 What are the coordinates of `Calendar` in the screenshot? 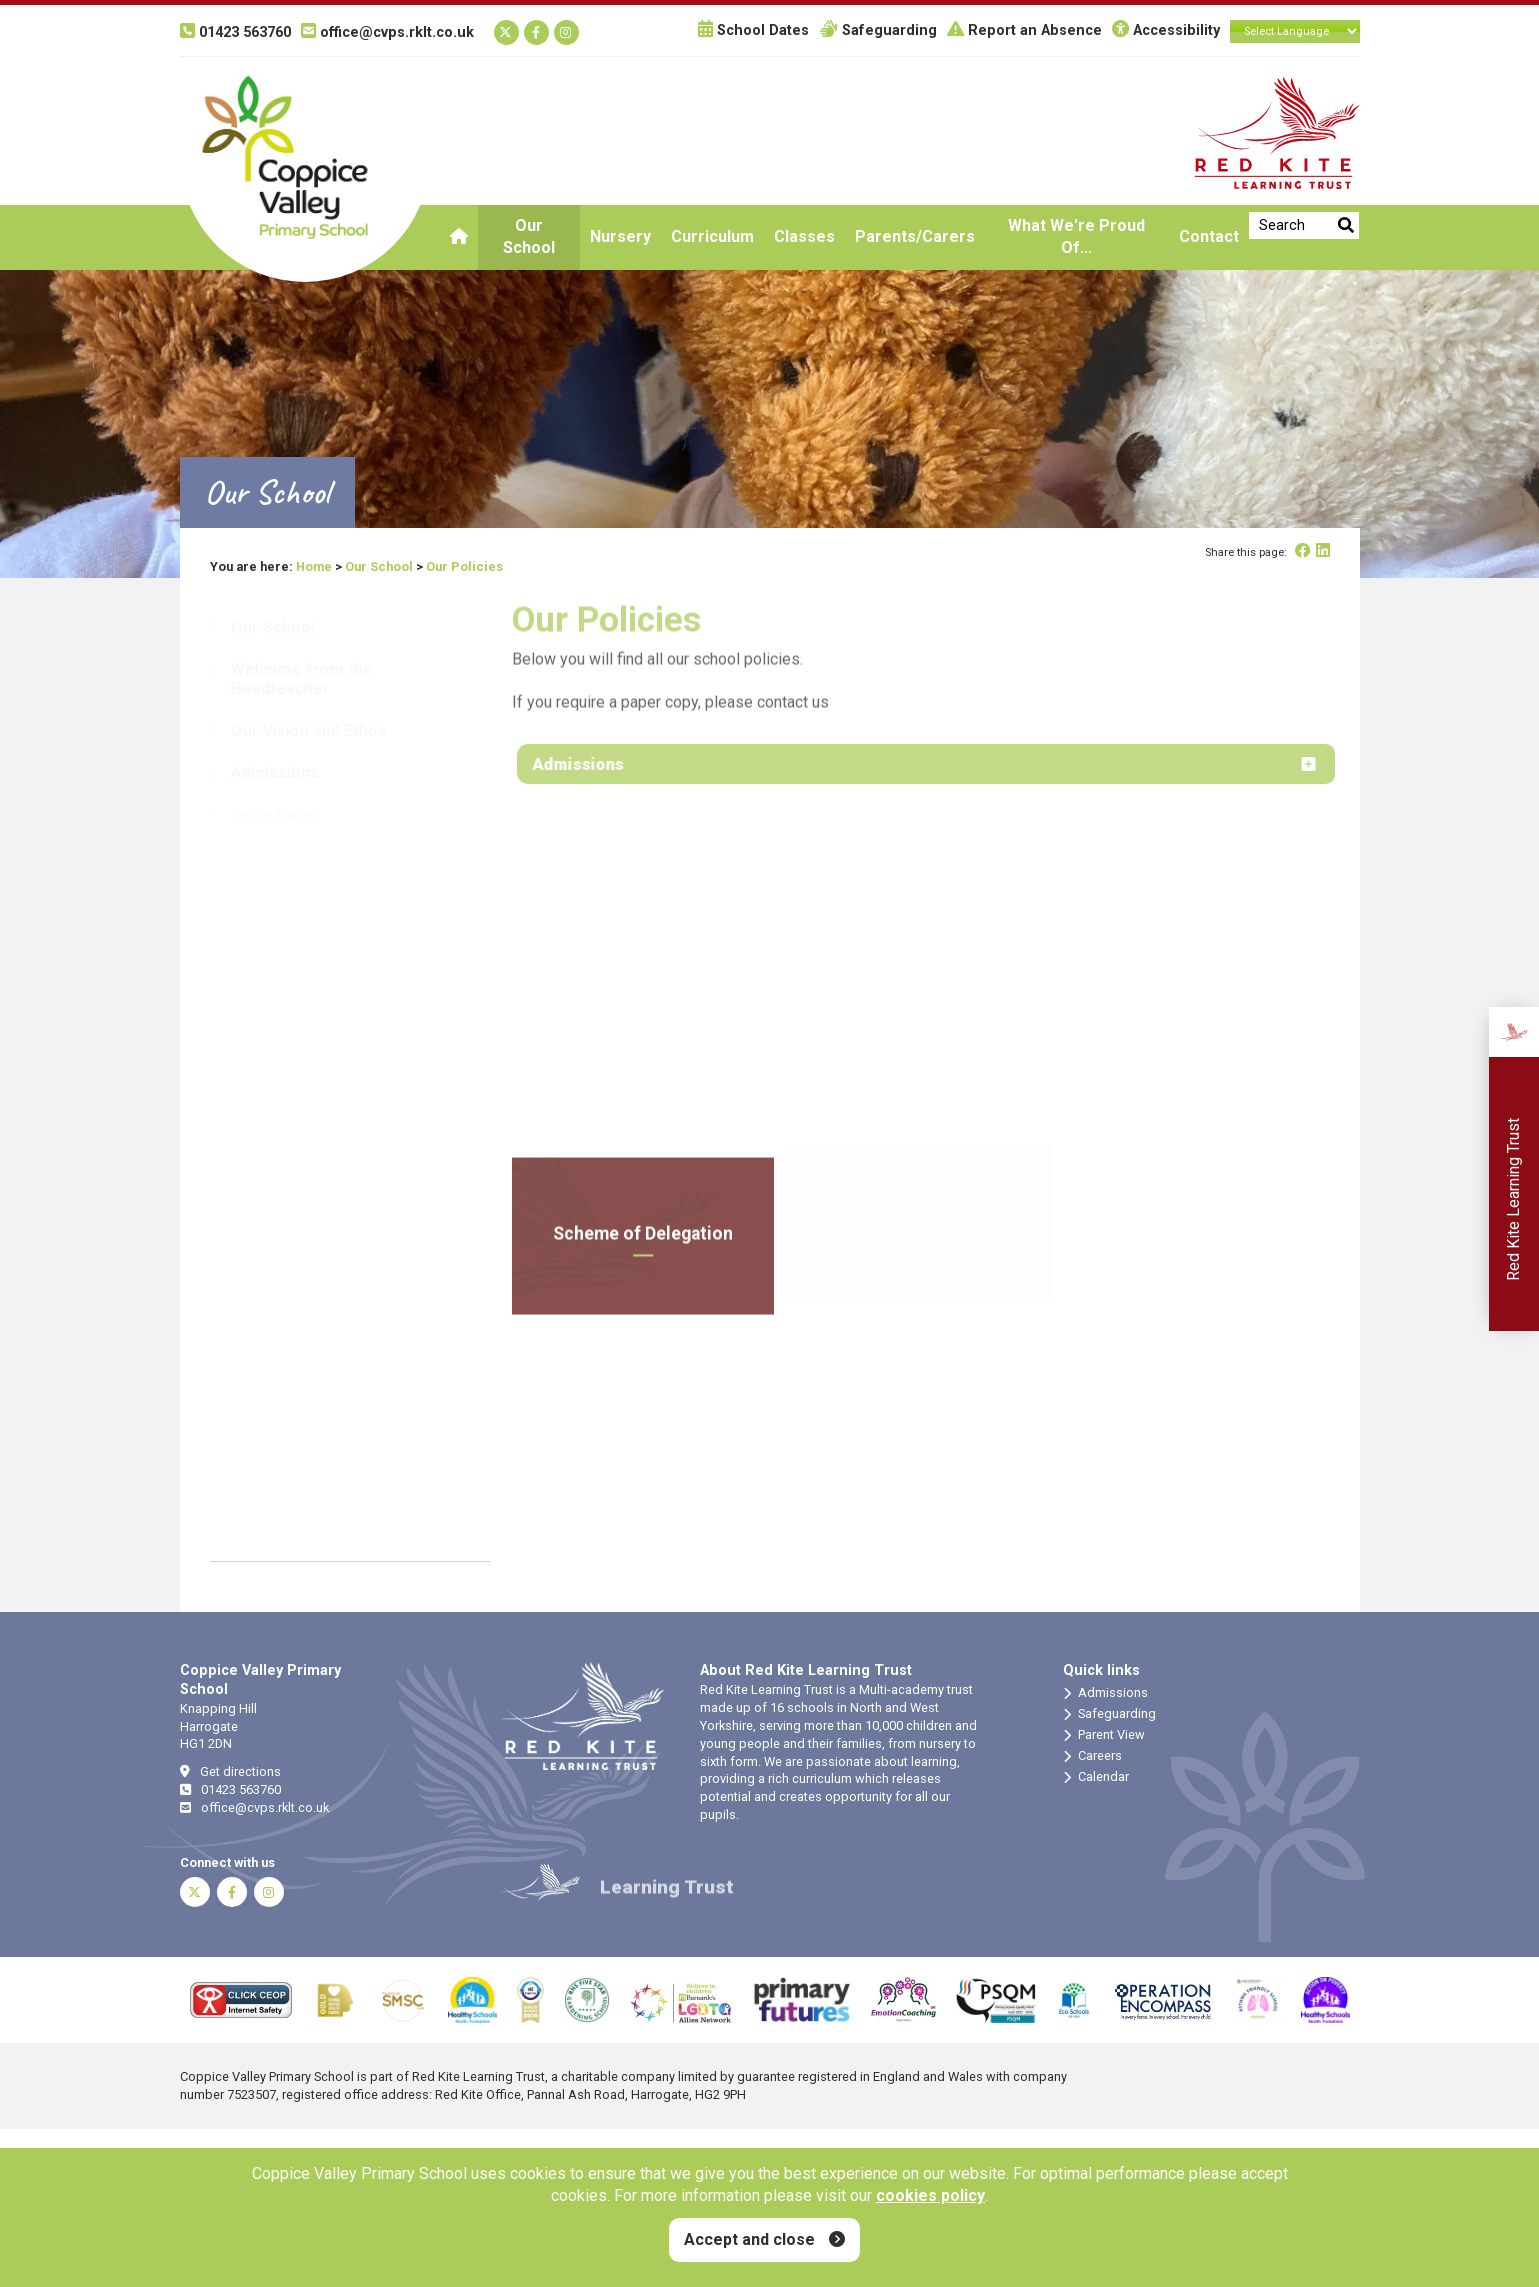 It's located at (1096, 1777).